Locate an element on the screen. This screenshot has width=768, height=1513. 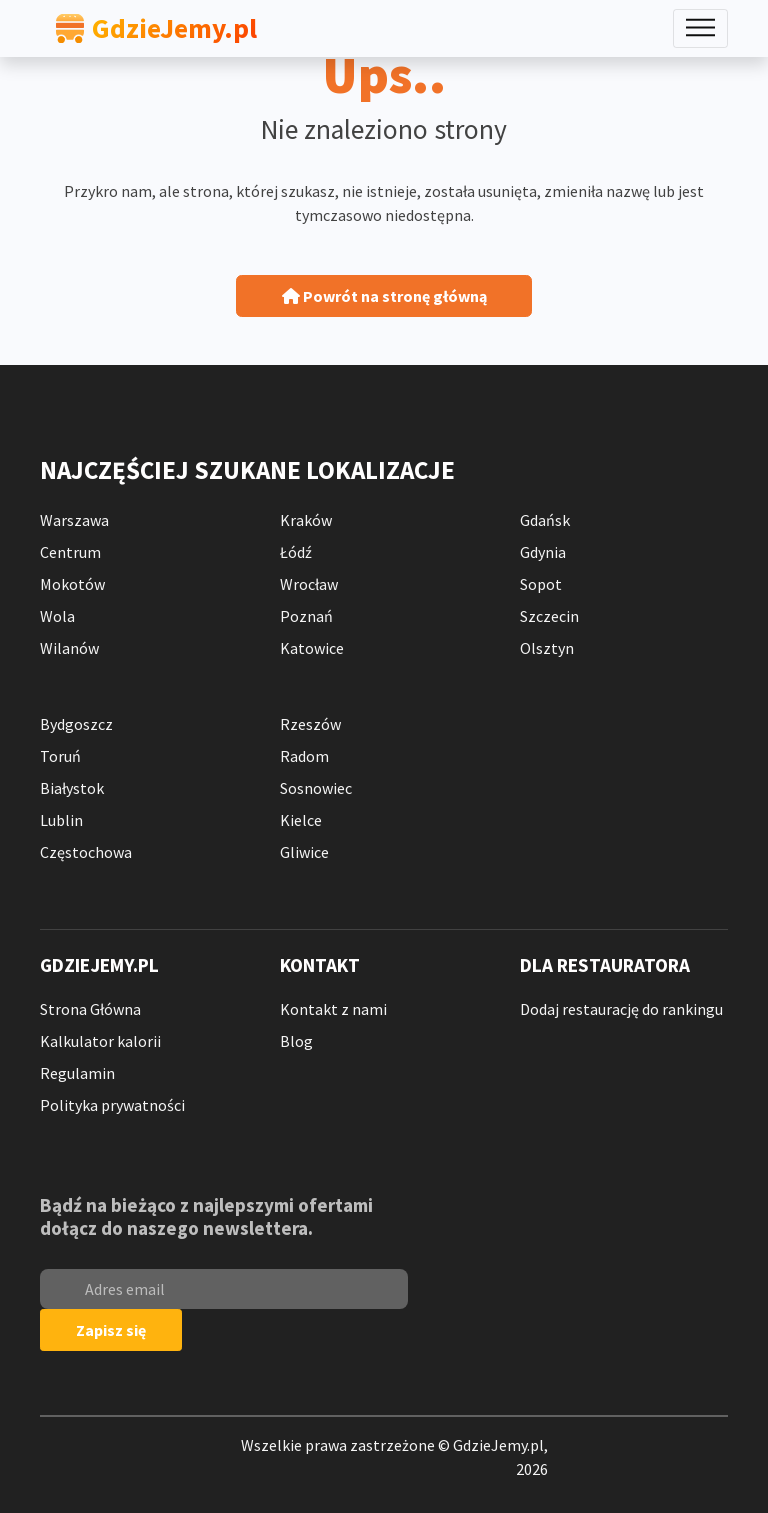
[Toggle navigation] is located at coordinates (700, 28).